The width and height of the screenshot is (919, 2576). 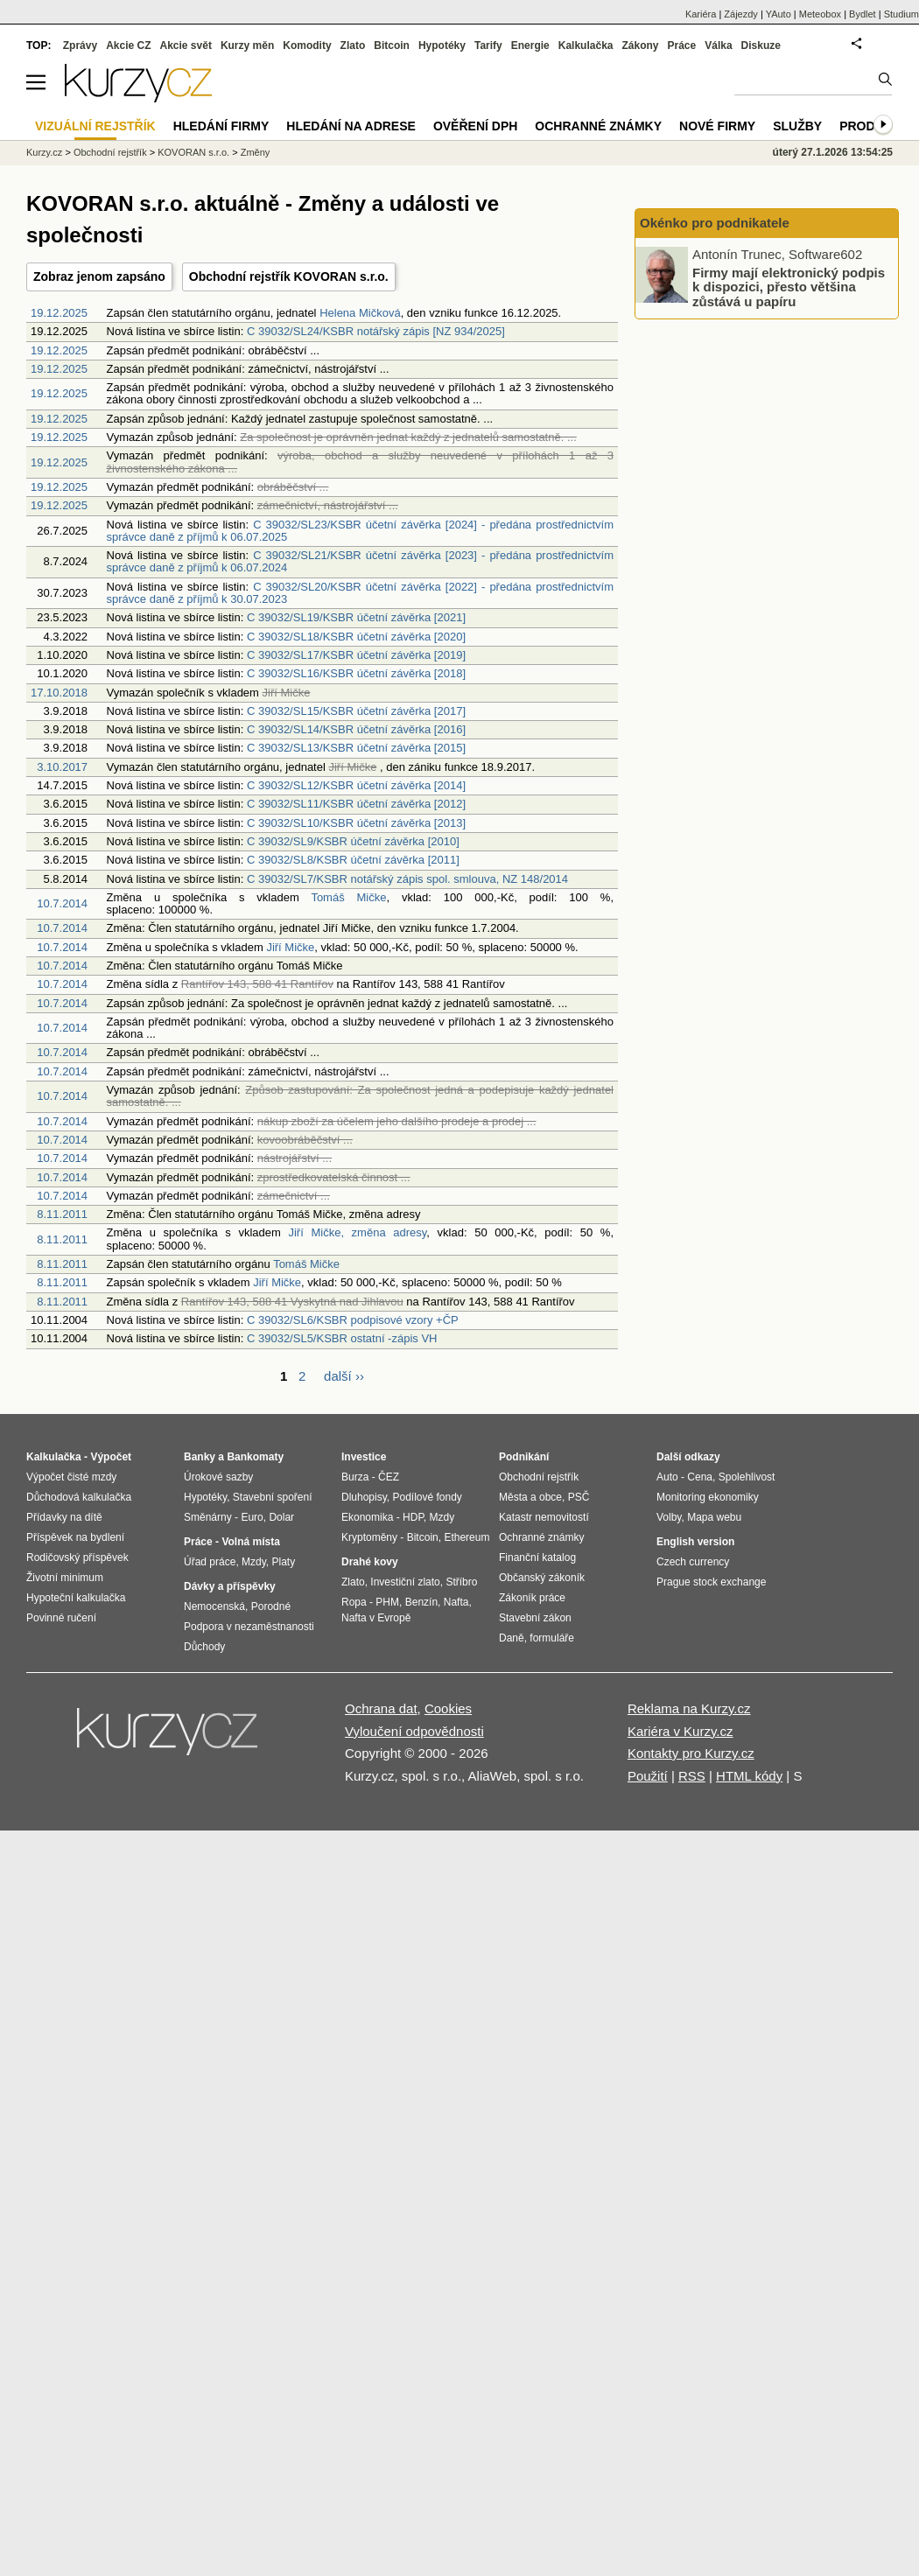 What do you see at coordinates (272, 1497) in the screenshot?
I see `Stavební spoření` at bounding box center [272, 1497].